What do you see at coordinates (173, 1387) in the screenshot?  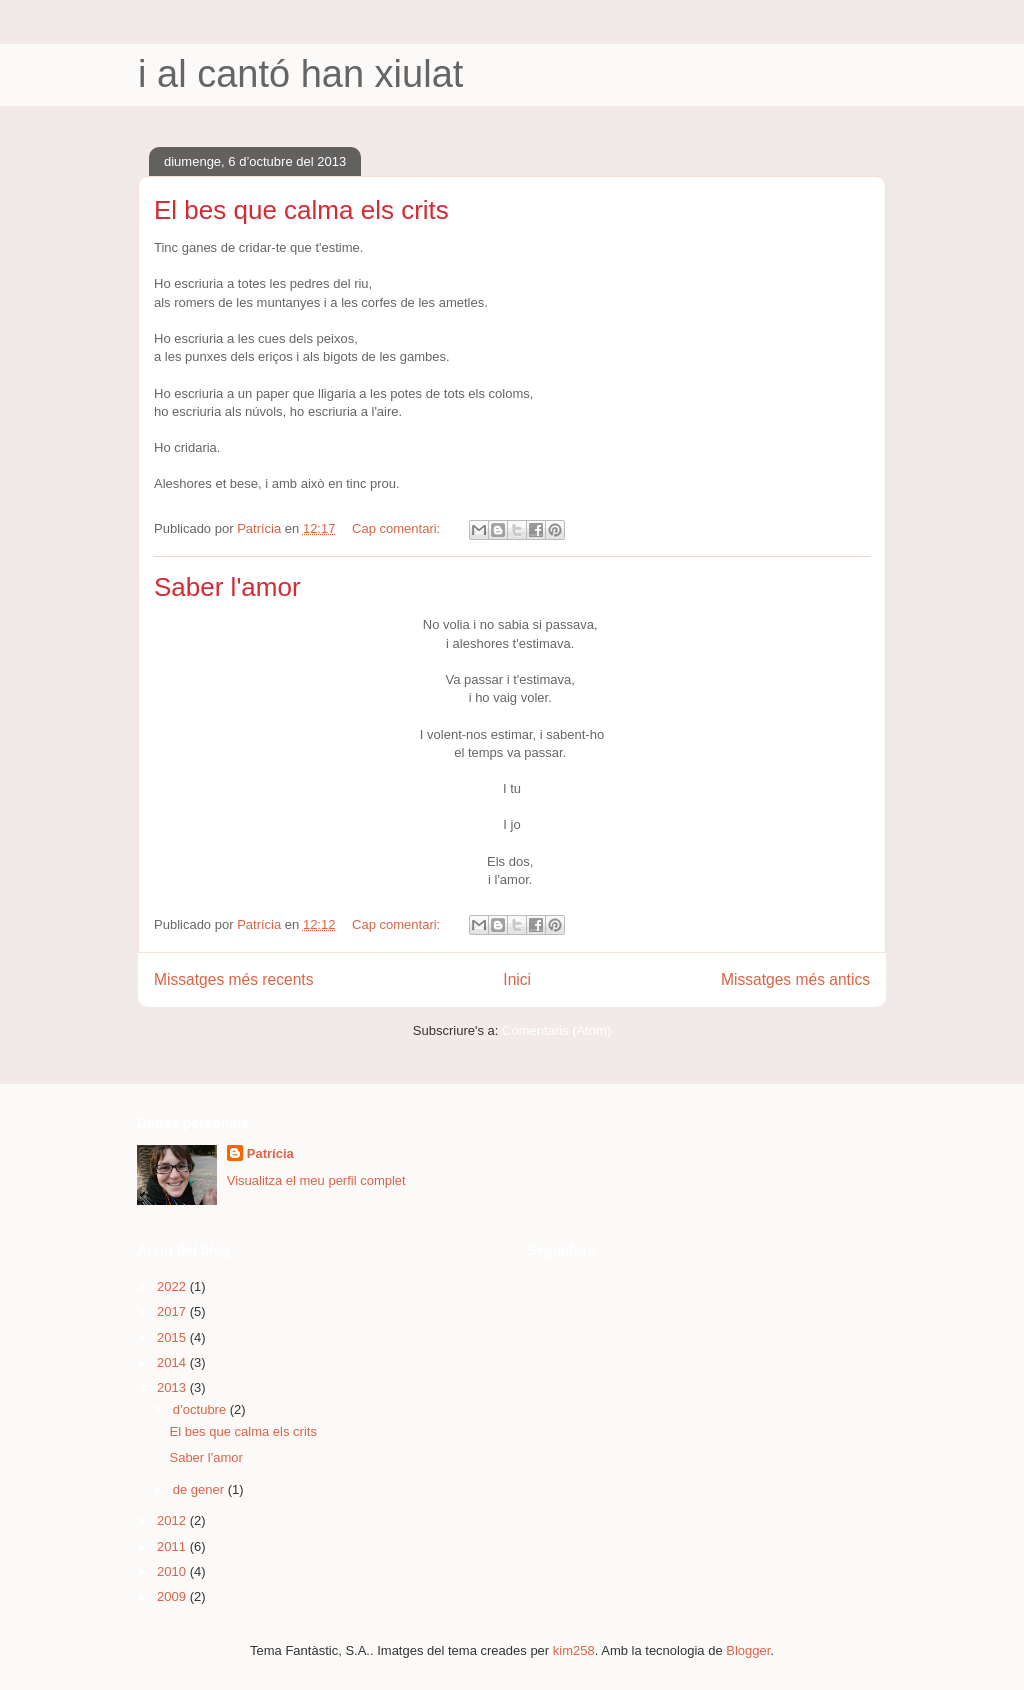 I see `2013` at bounding box center [173, 1387].